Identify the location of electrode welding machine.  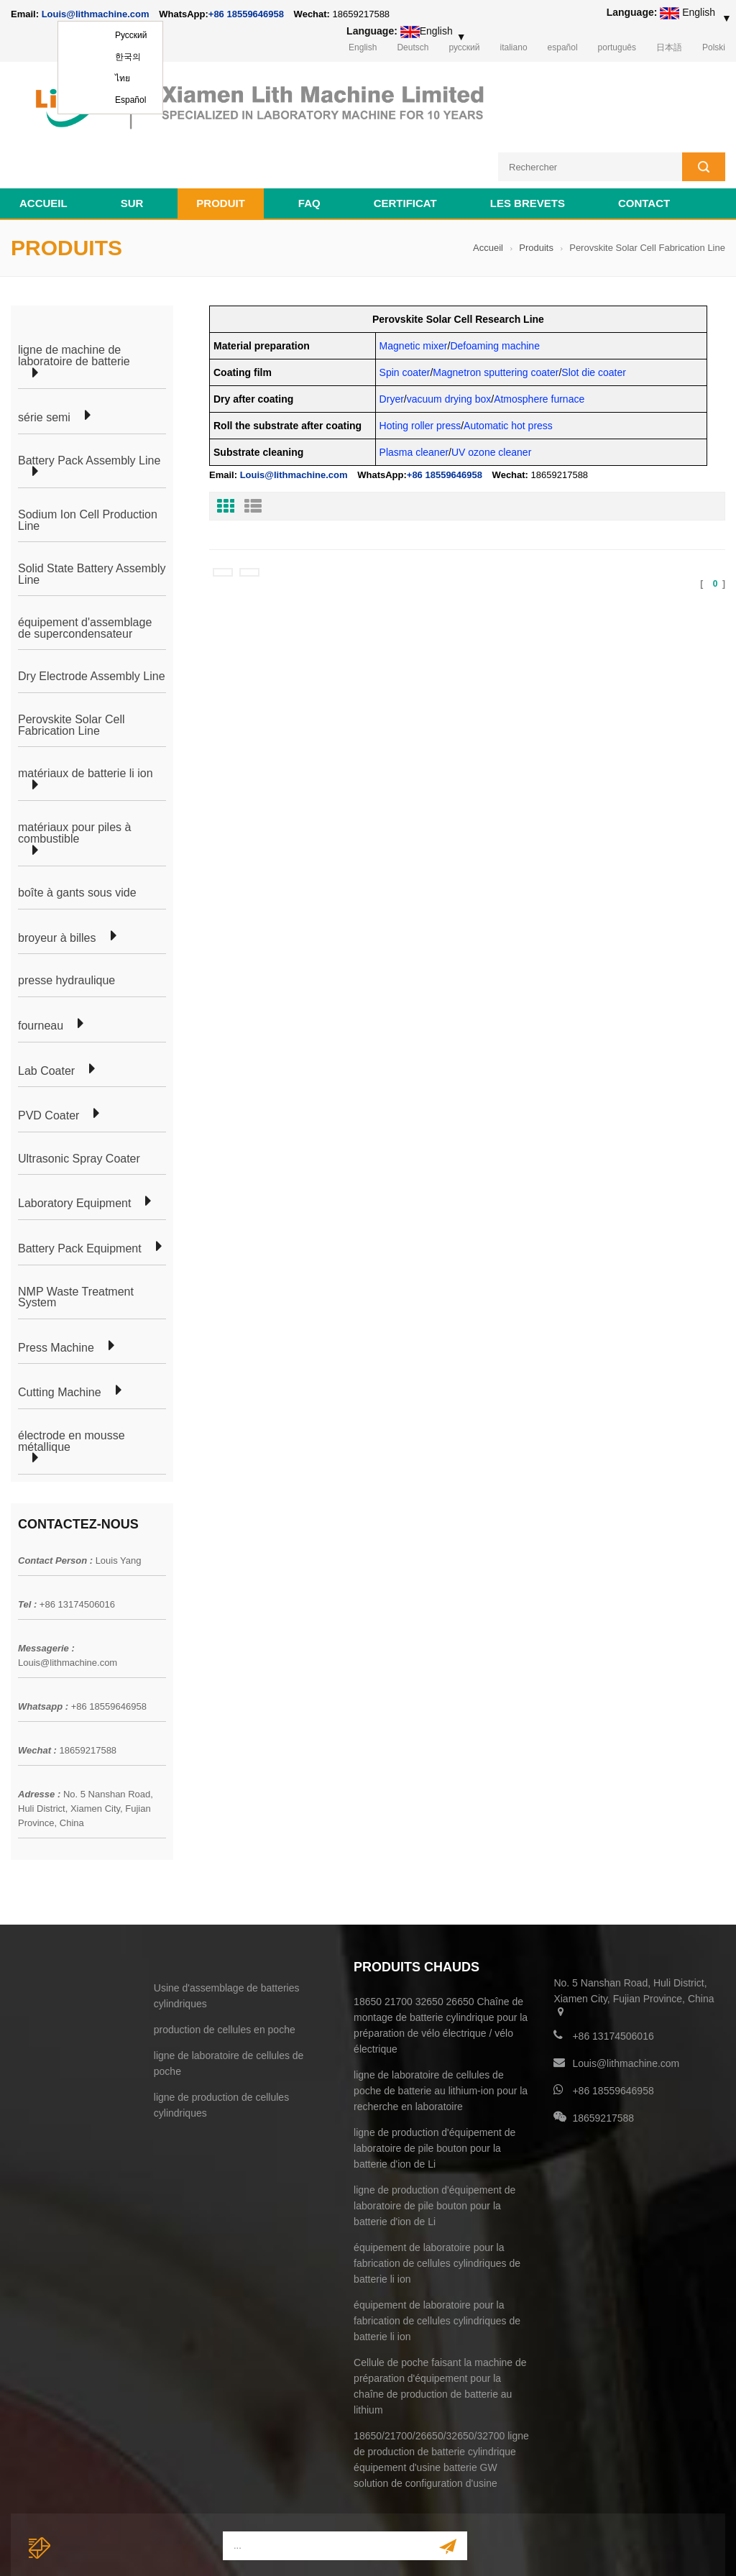
(670, 2546).